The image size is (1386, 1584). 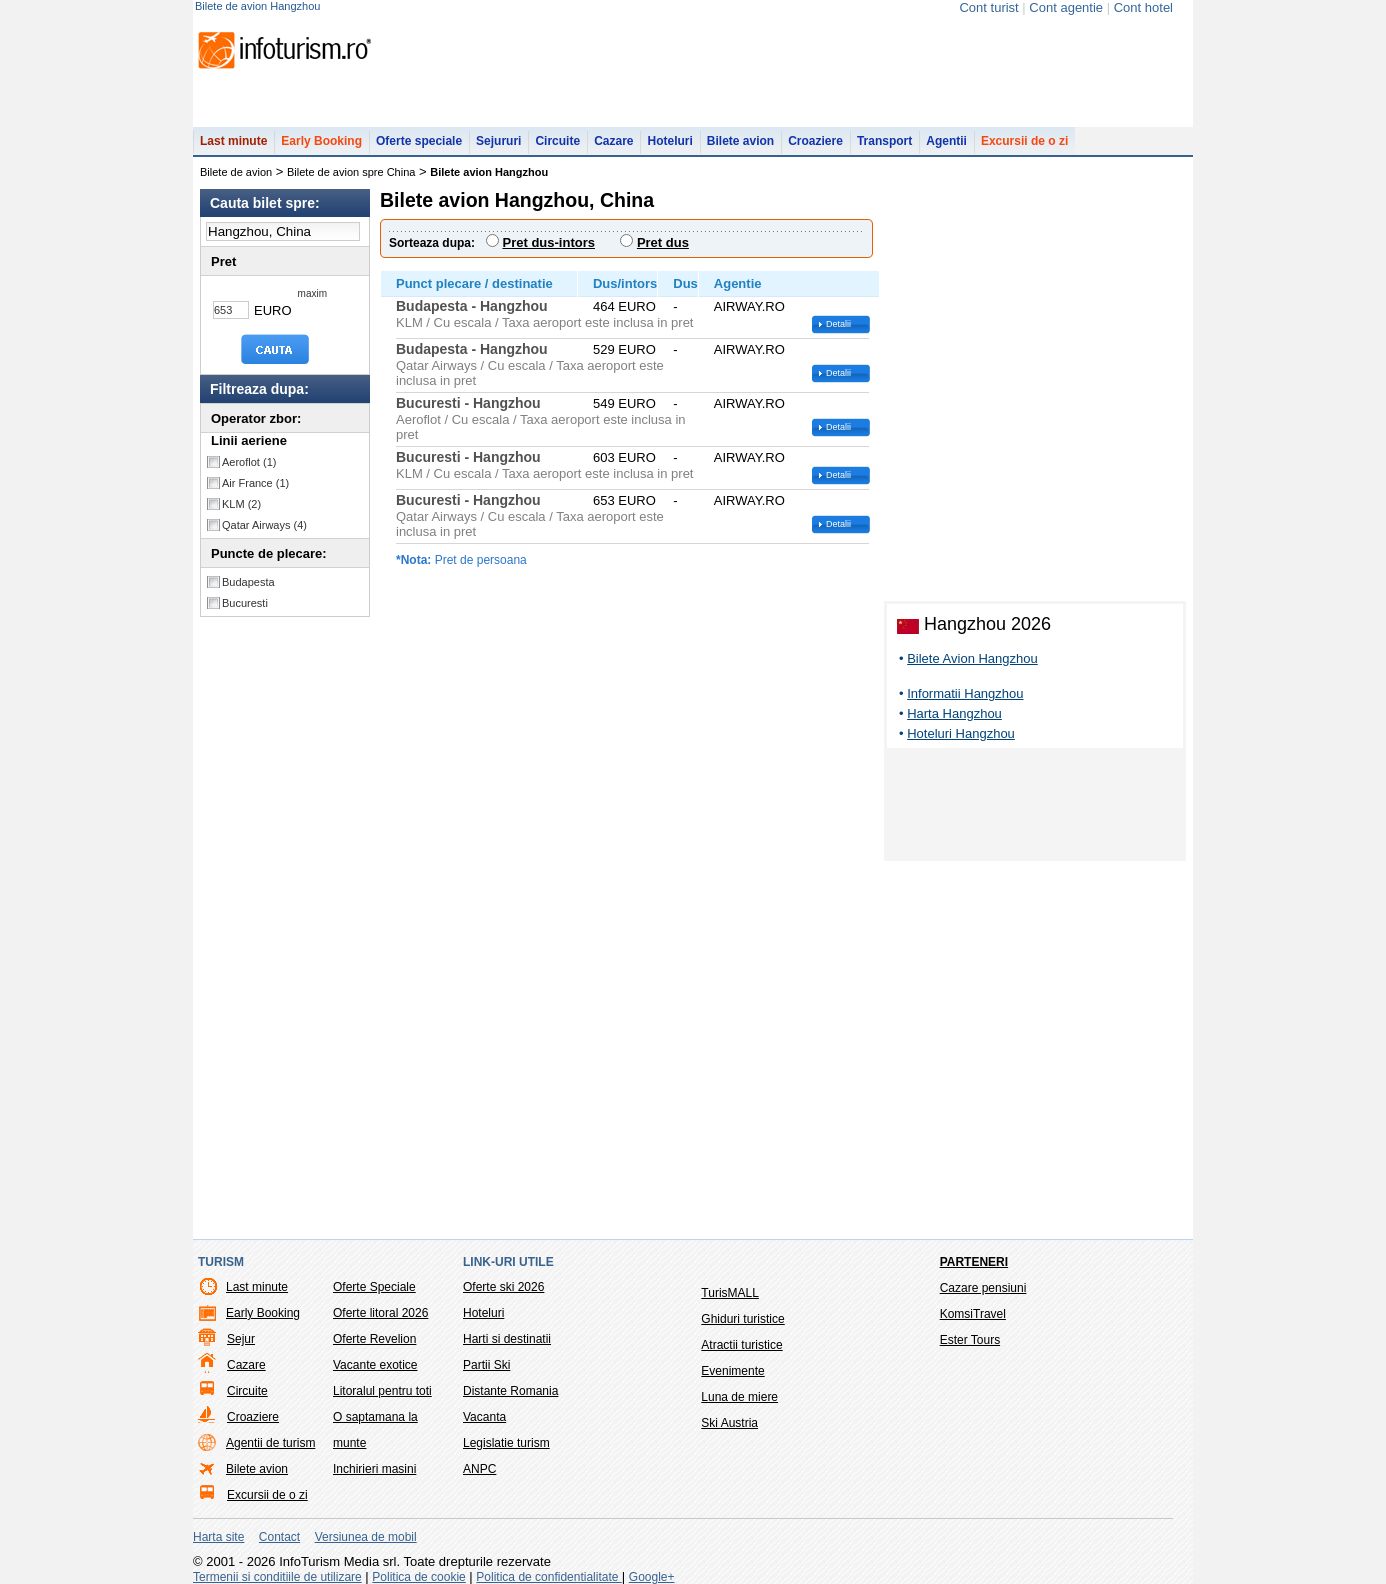 What do you see at coordinates (729, 1423) in the screenshot?
I see `Ski Austria` at bounding box center [729, 1423].